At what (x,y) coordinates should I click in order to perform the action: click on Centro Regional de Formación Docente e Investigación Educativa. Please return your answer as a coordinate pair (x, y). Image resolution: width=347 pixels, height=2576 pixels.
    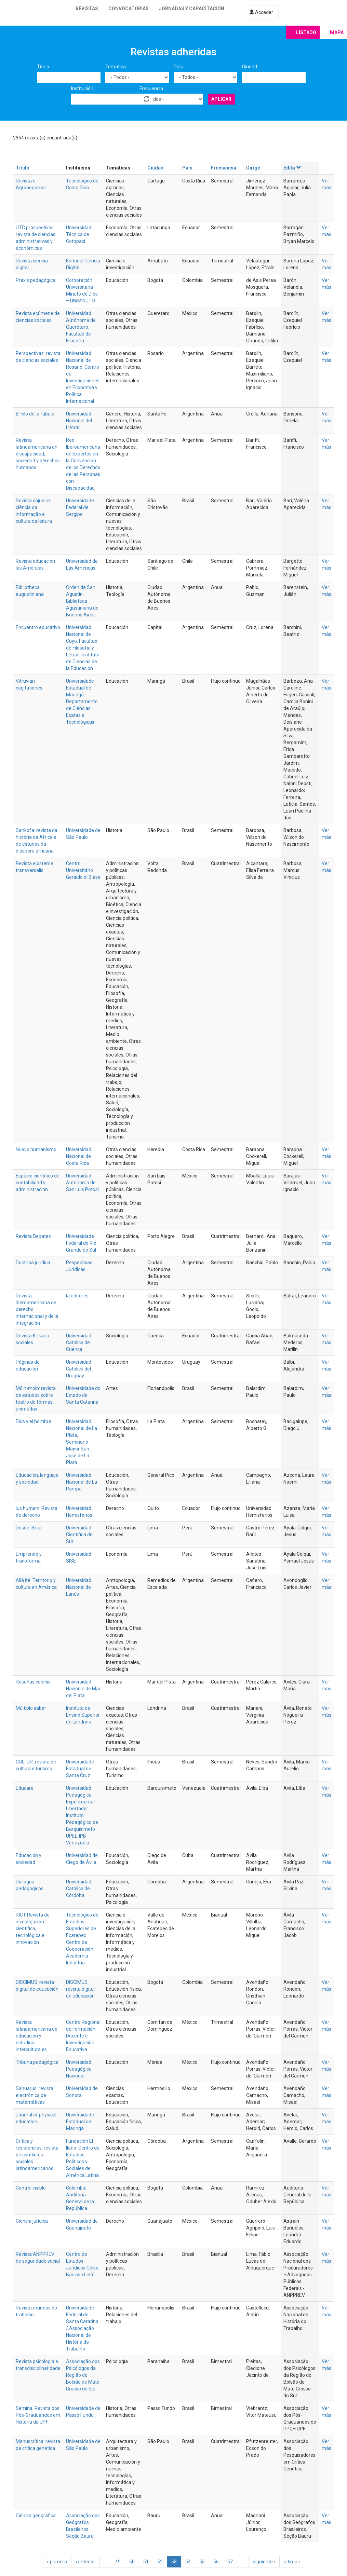
    Looking at the image, I should click on (83, 2035).